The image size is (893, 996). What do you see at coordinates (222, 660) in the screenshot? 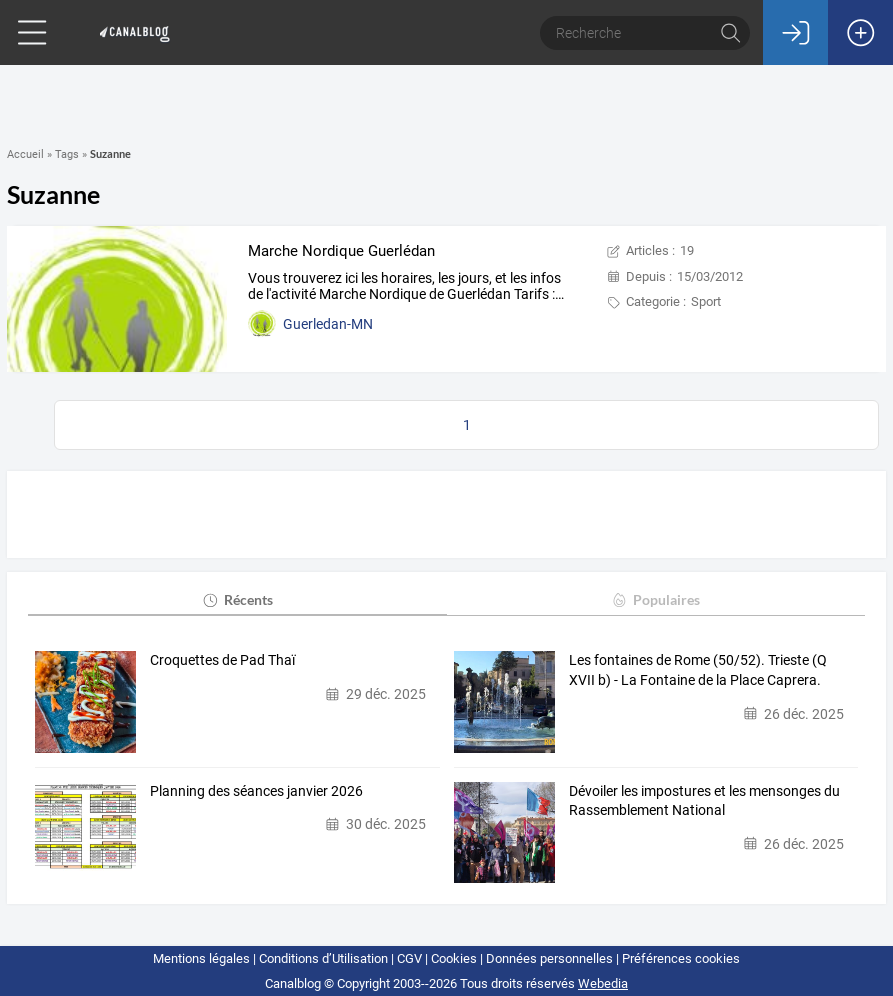
I see `Croquettes de Pad Thaï` at bounding box center [222, 660].